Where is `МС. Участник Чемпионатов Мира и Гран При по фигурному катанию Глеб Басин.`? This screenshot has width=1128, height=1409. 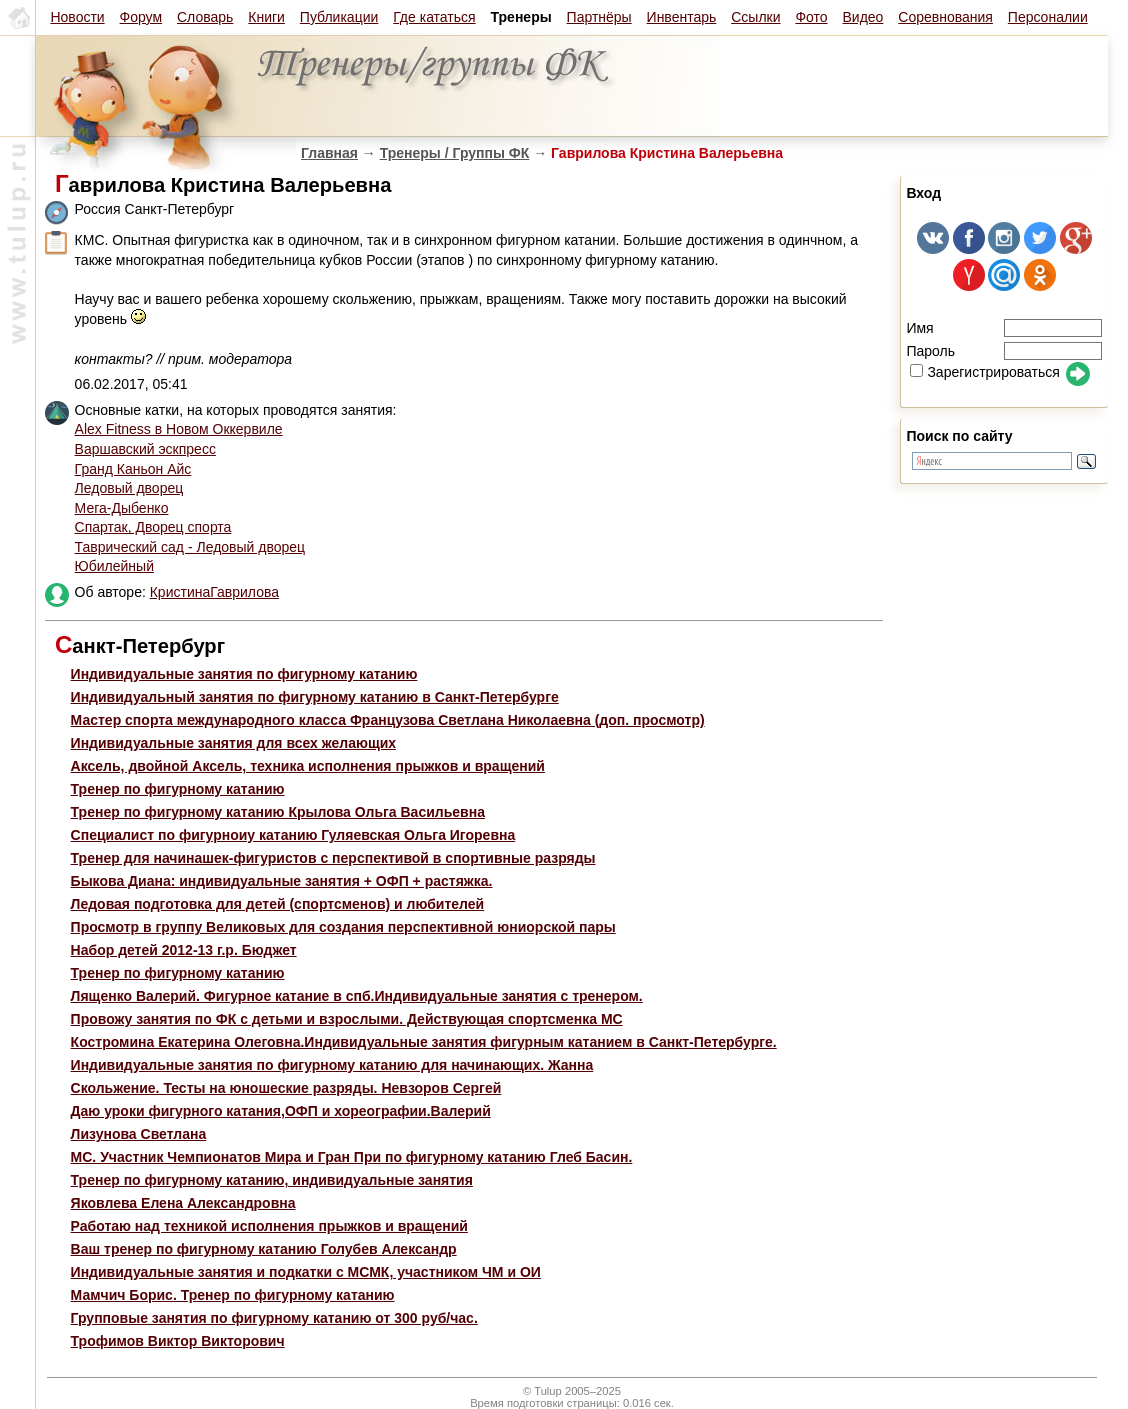 МС. Участник Чемпионатов Мира и Гран При по фигурному катанию Глеб Басин. is located at coordinates (352, 1157).